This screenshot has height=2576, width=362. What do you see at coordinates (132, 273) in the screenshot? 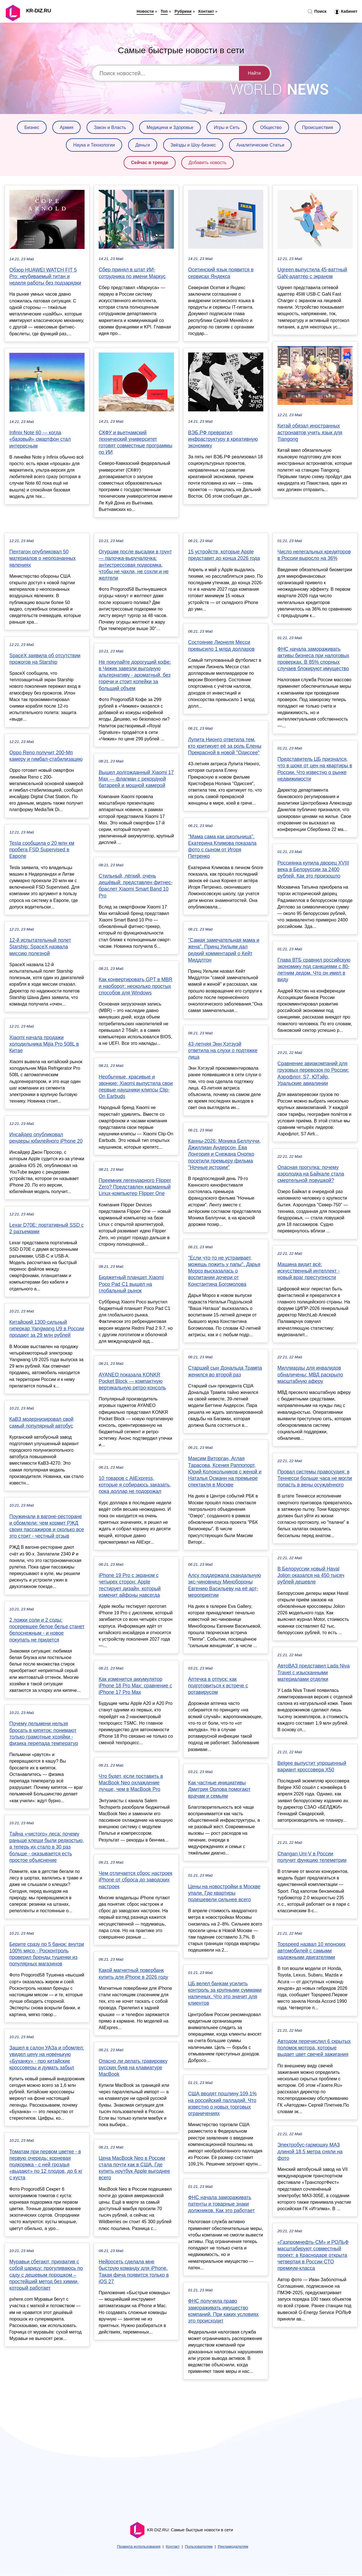
I see `Сбер принял в штат ИИ-сотрудника по имени Маркус` at bounding box center [132, 273].